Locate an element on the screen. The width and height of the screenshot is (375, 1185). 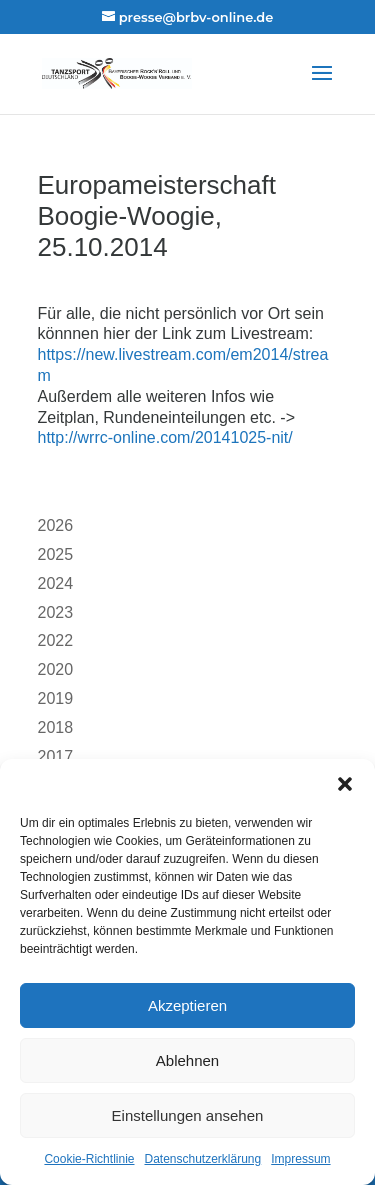
Einstellungen ansehen is located at coordinates (188, 1115).